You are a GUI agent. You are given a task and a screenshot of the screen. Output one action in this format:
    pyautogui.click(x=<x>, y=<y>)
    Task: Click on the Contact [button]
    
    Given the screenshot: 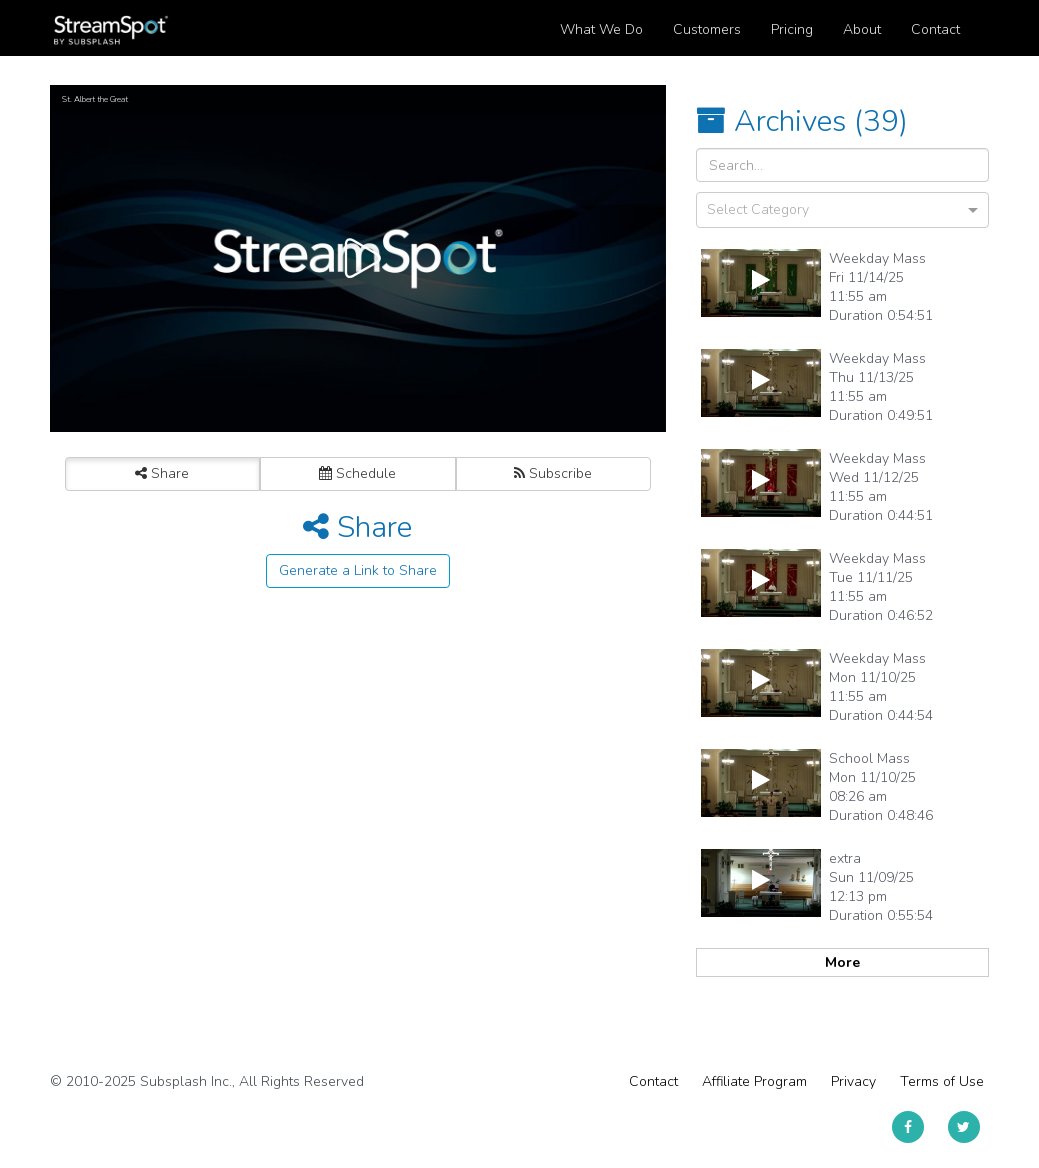 What is the action you would take?
    pyautogui.click(x=935, y=29)
    